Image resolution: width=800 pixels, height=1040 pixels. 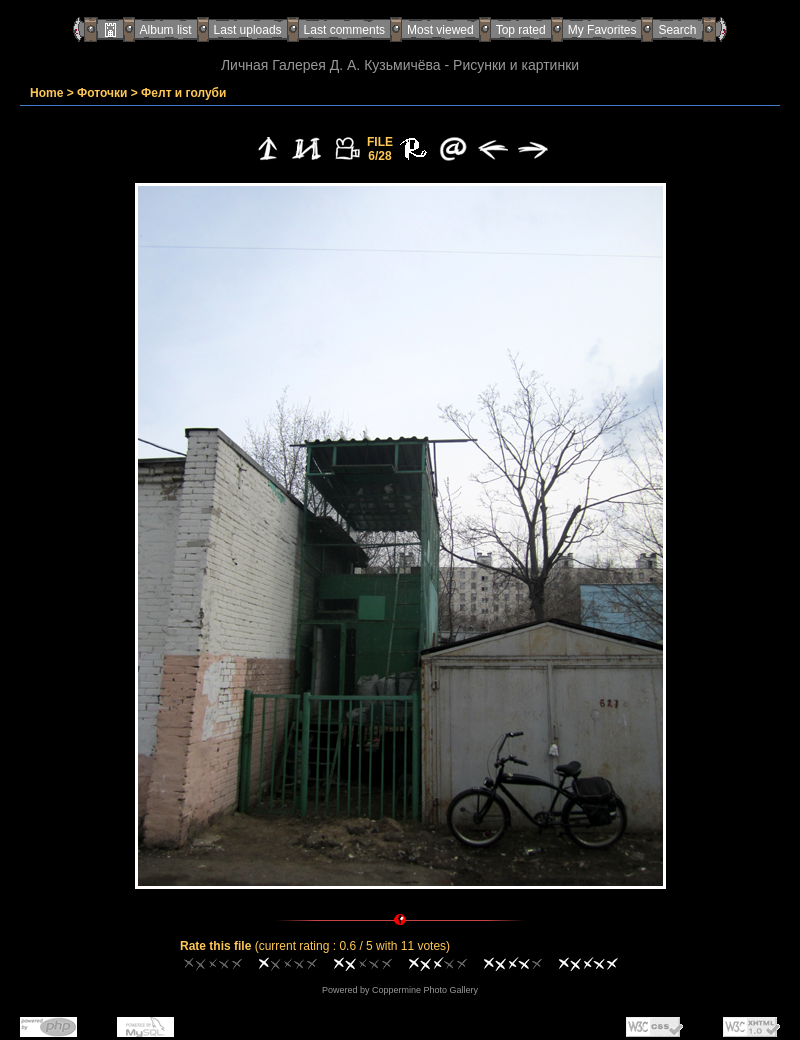 What do you see at coordinates (677, 30) in the screenshot?
I see `Search` at bounding box center [677, 30].